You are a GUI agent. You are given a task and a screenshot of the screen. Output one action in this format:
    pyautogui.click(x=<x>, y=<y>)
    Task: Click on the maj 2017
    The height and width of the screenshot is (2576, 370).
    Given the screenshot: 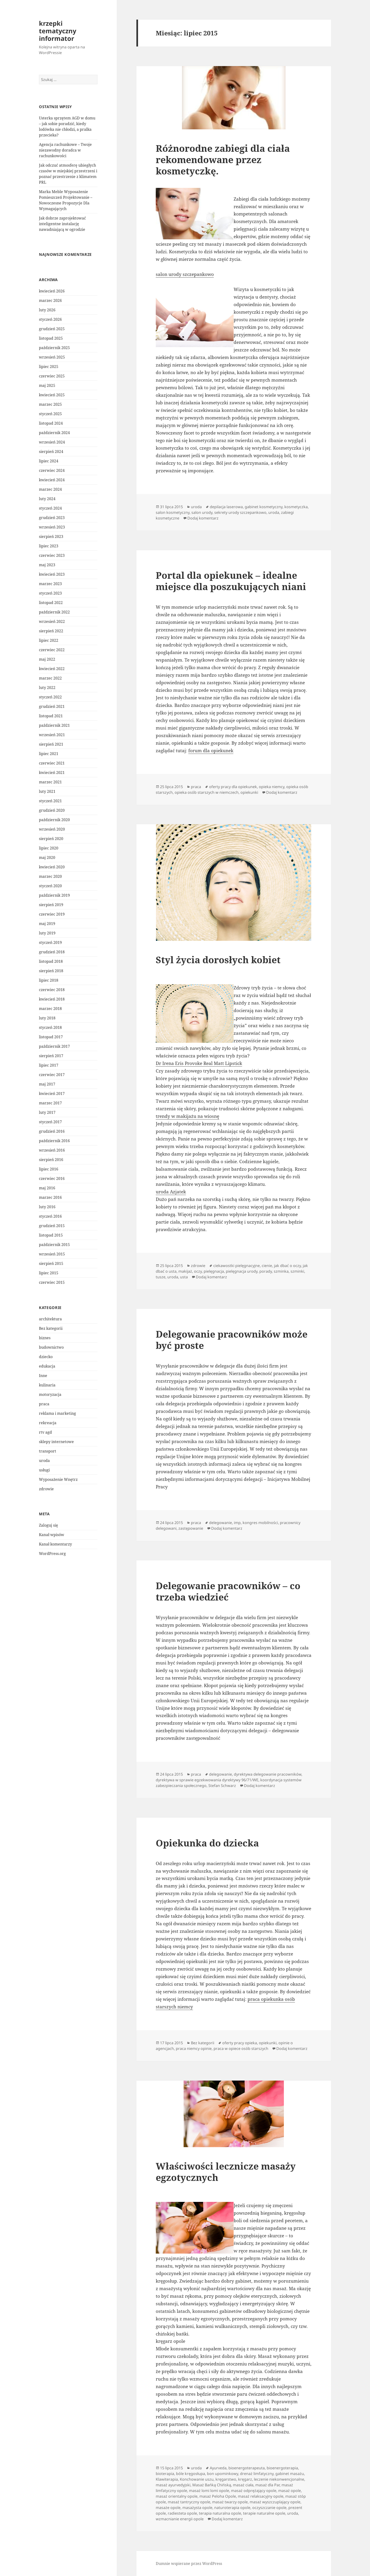 What is the action you would take?
    pyautogui.click(x=47, y=1084)
    